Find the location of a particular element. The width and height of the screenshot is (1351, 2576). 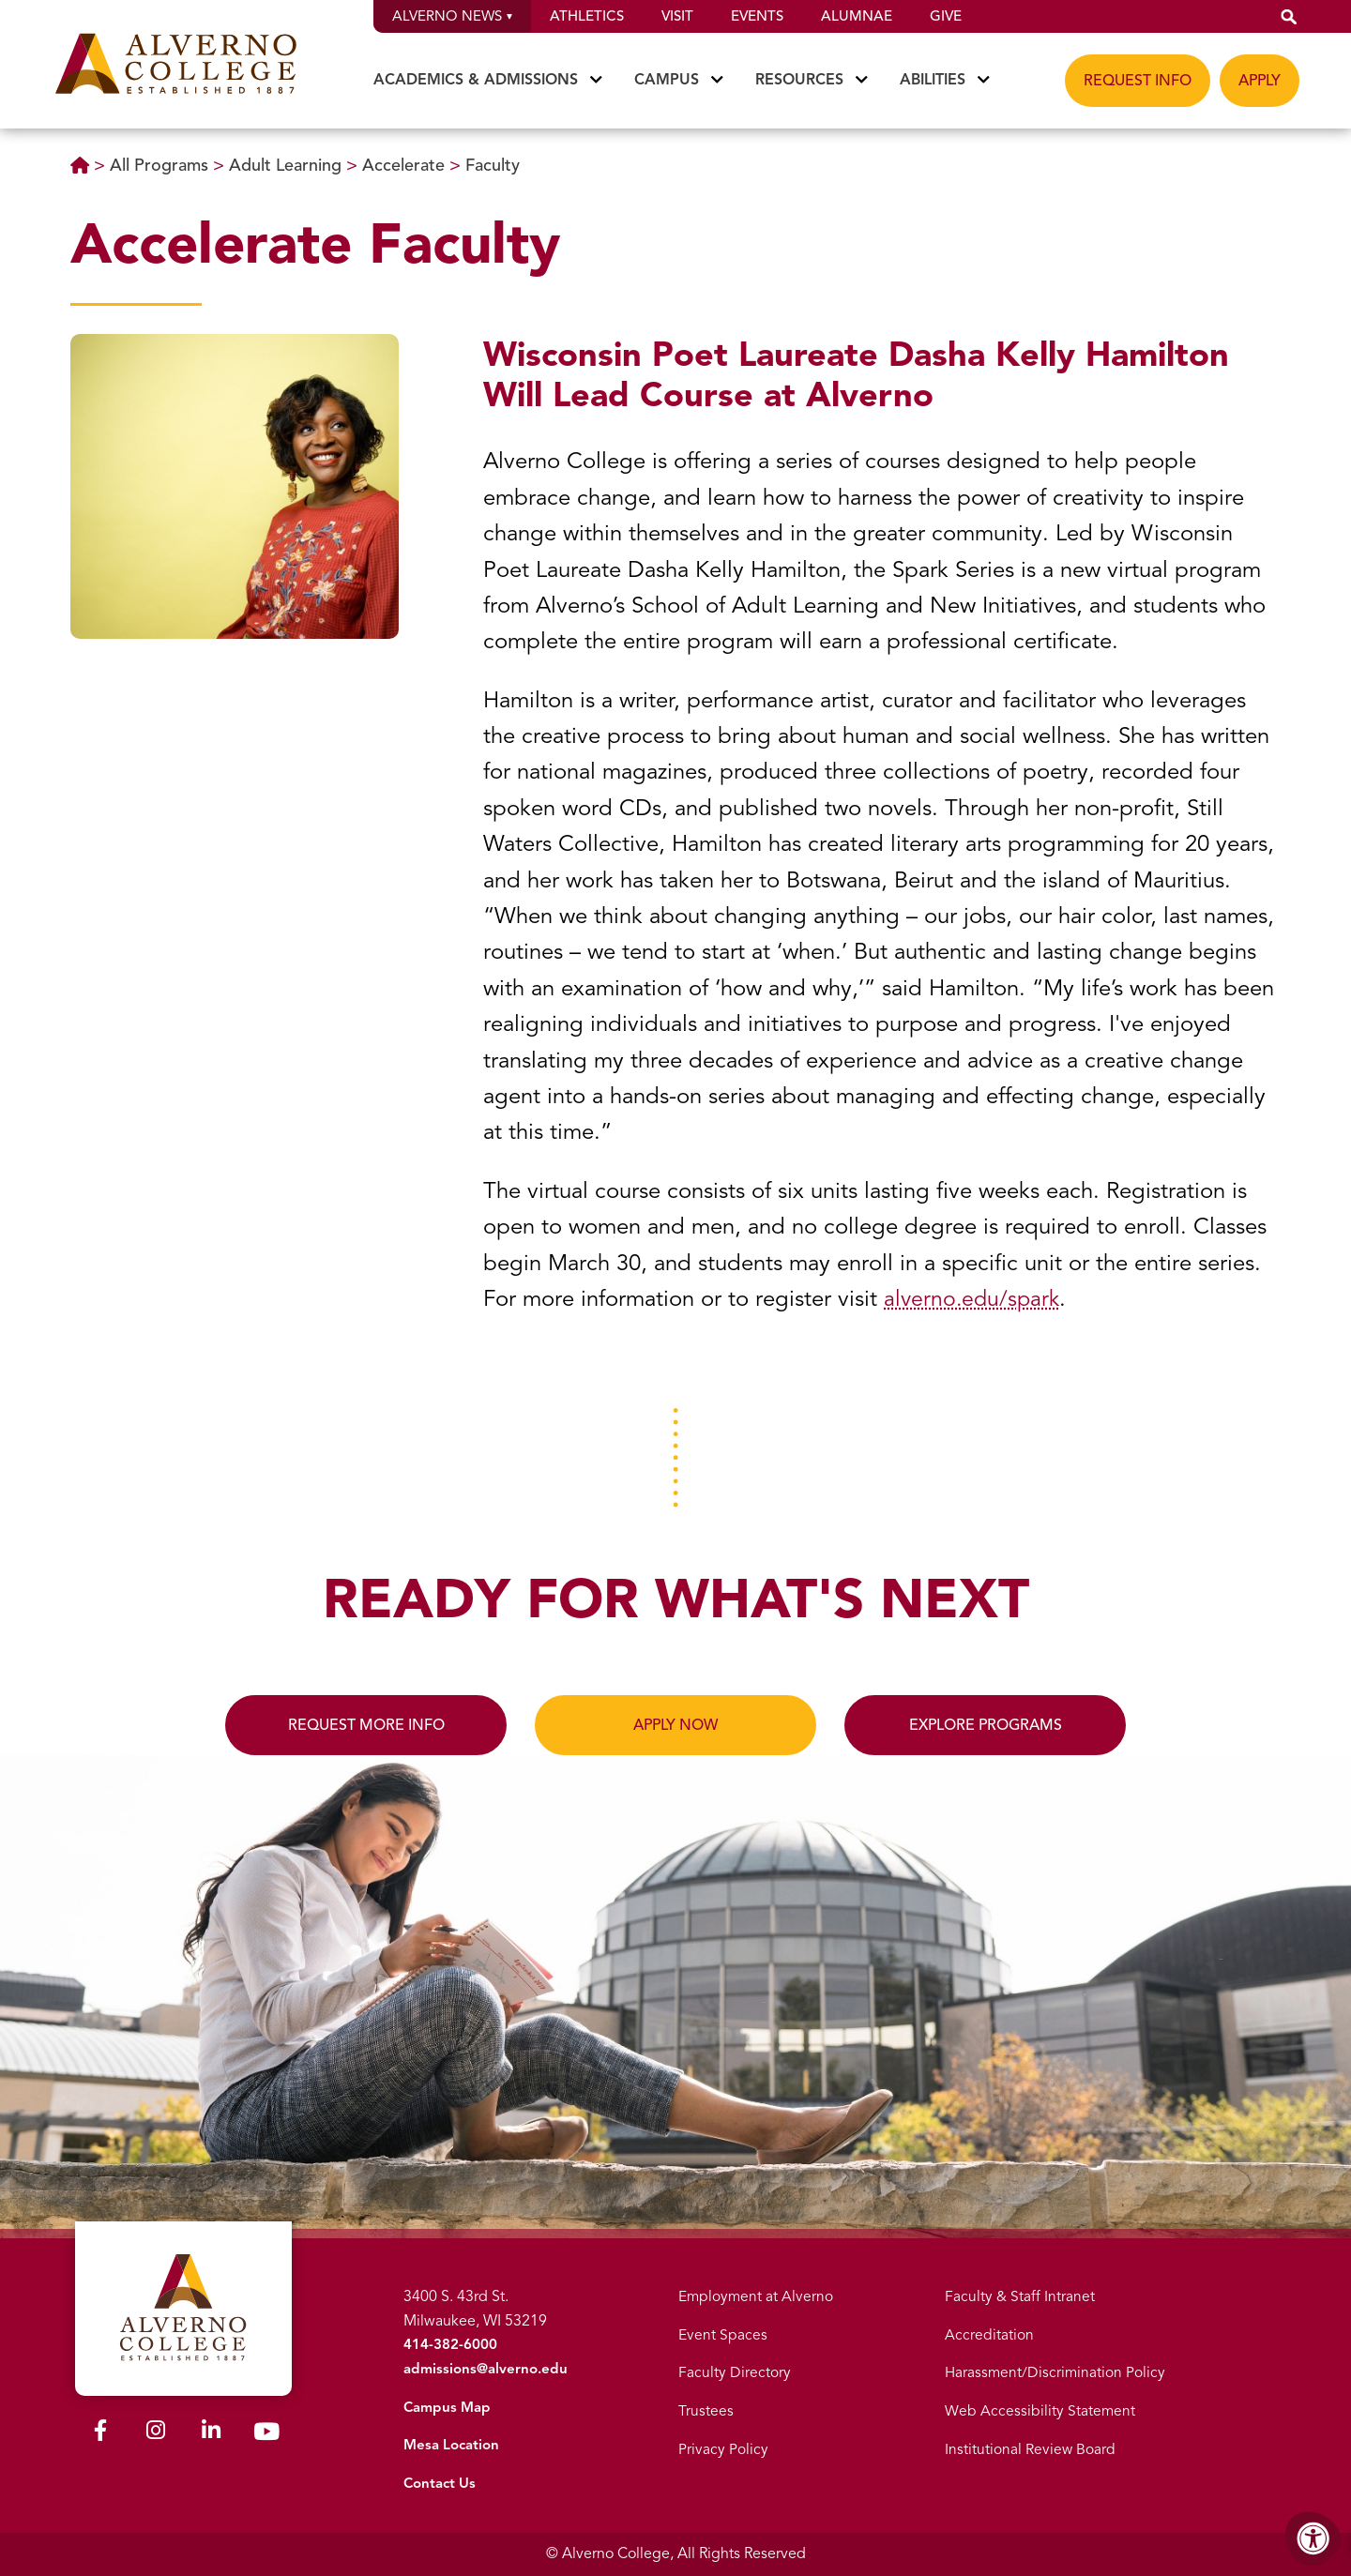

[button] is located at coordinates (1289, 16).